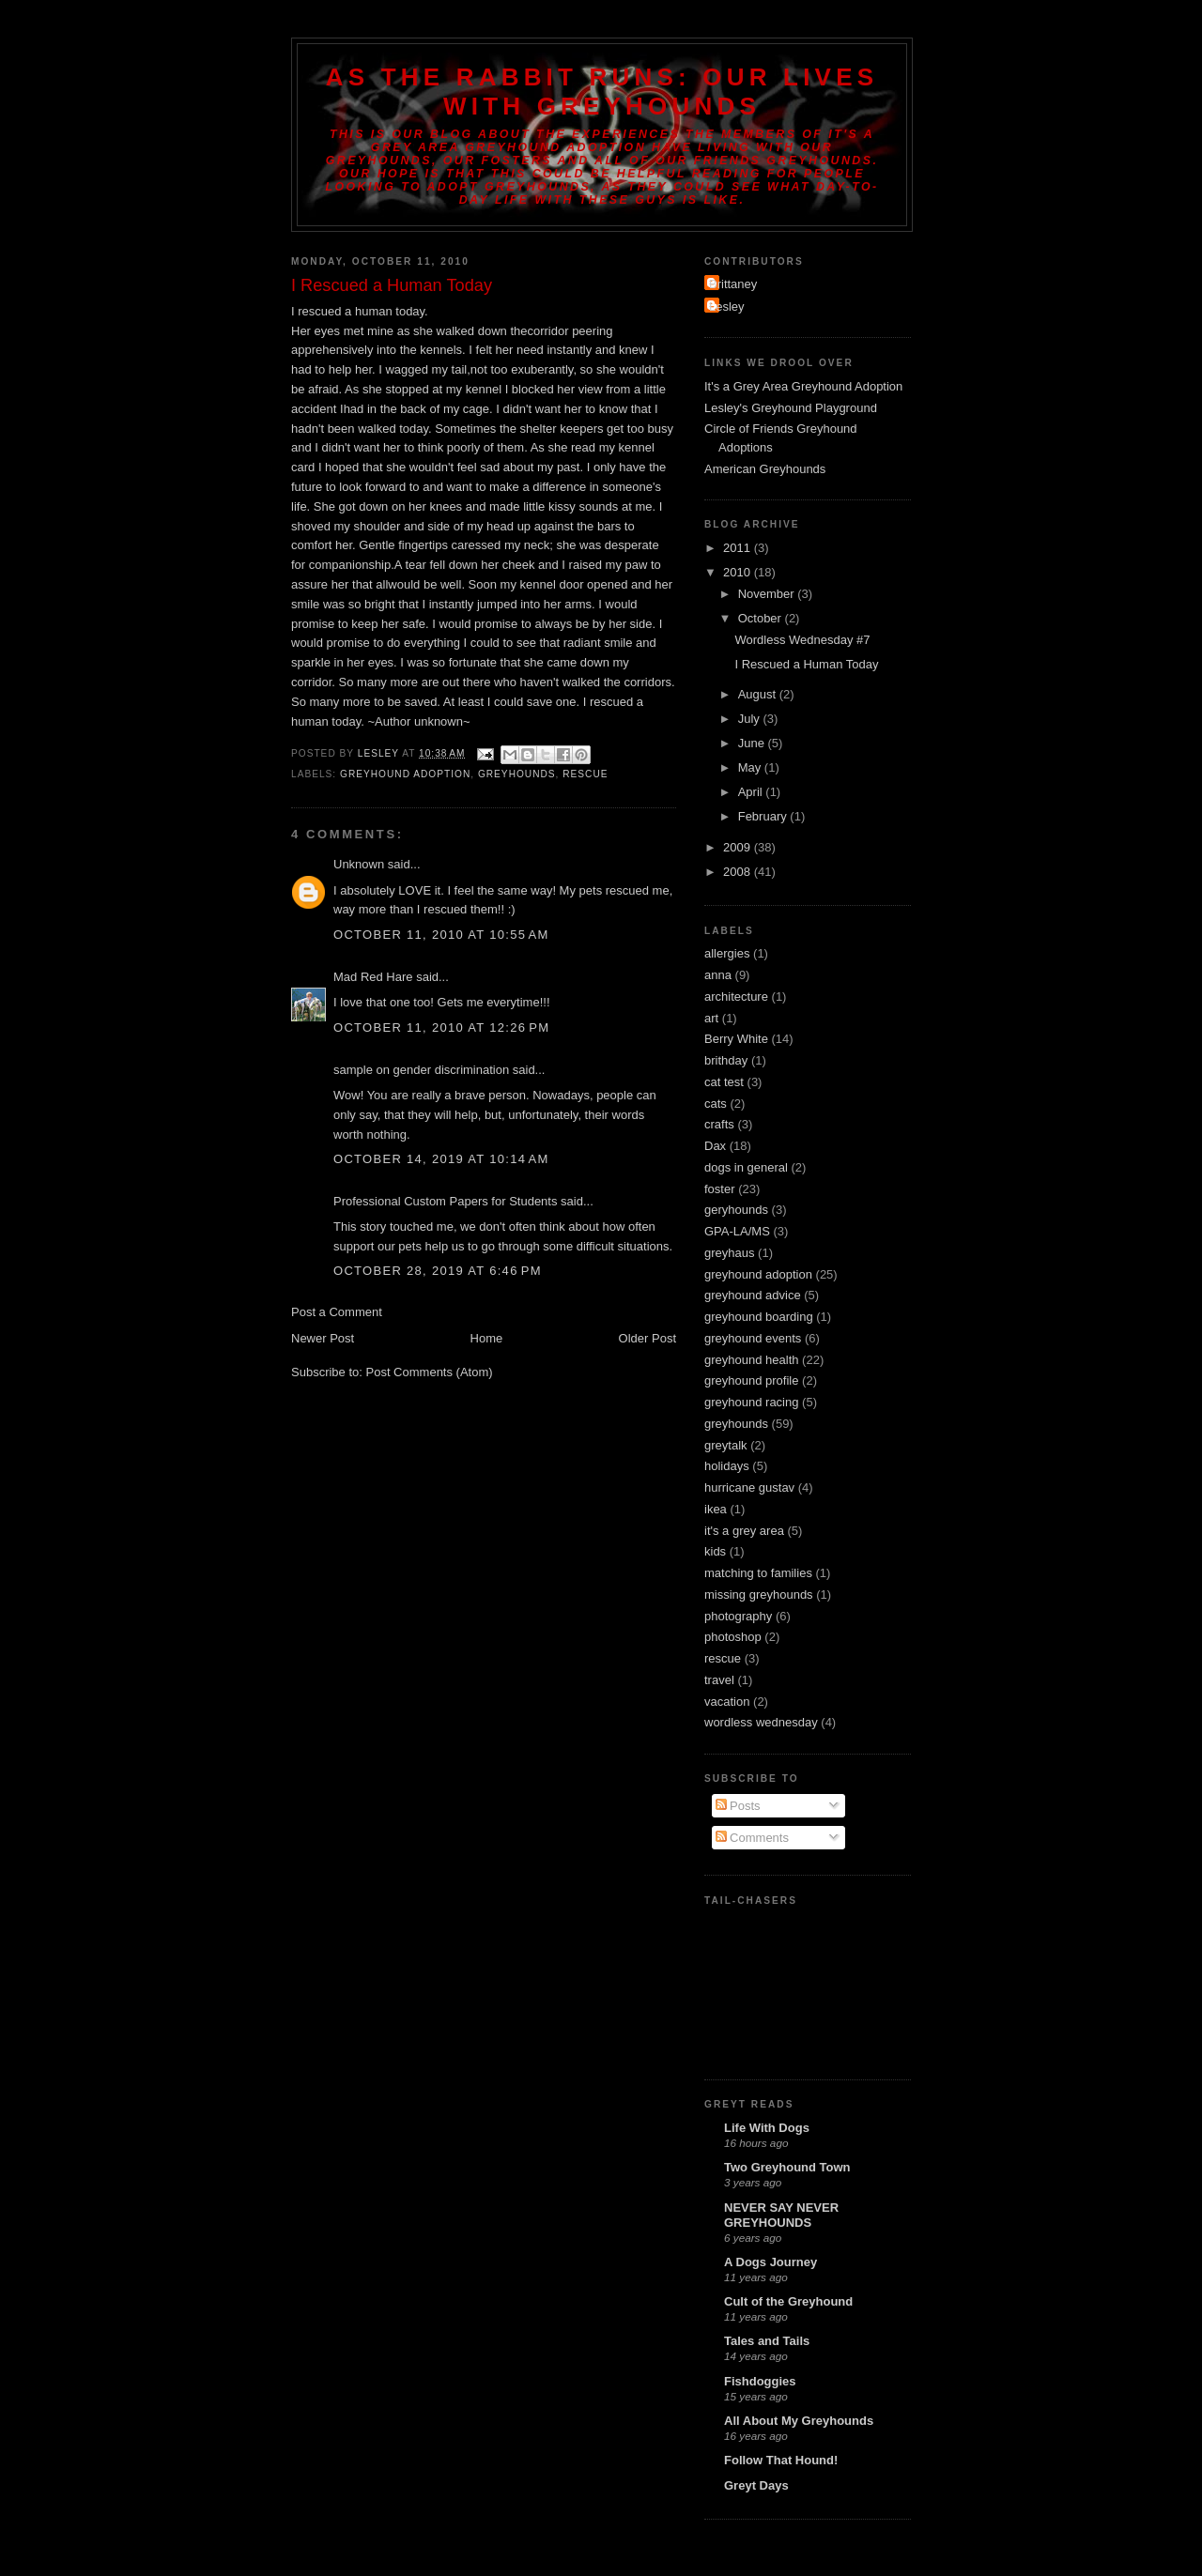 This screenshot has width=1202, height=2576. I want to click on cat test, so click(724, 1082).